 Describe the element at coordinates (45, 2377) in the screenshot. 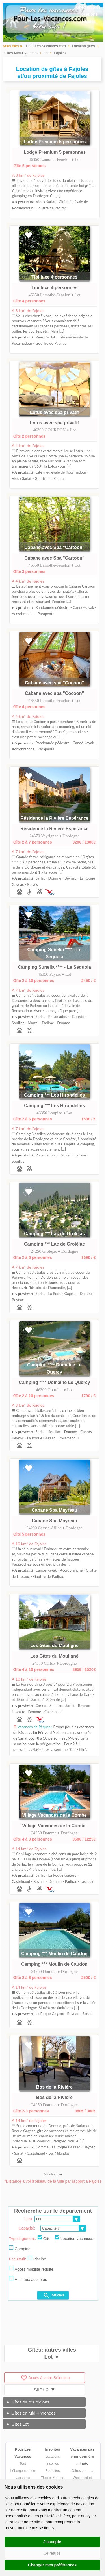

I see `Accès à votre Sélection` at that location.